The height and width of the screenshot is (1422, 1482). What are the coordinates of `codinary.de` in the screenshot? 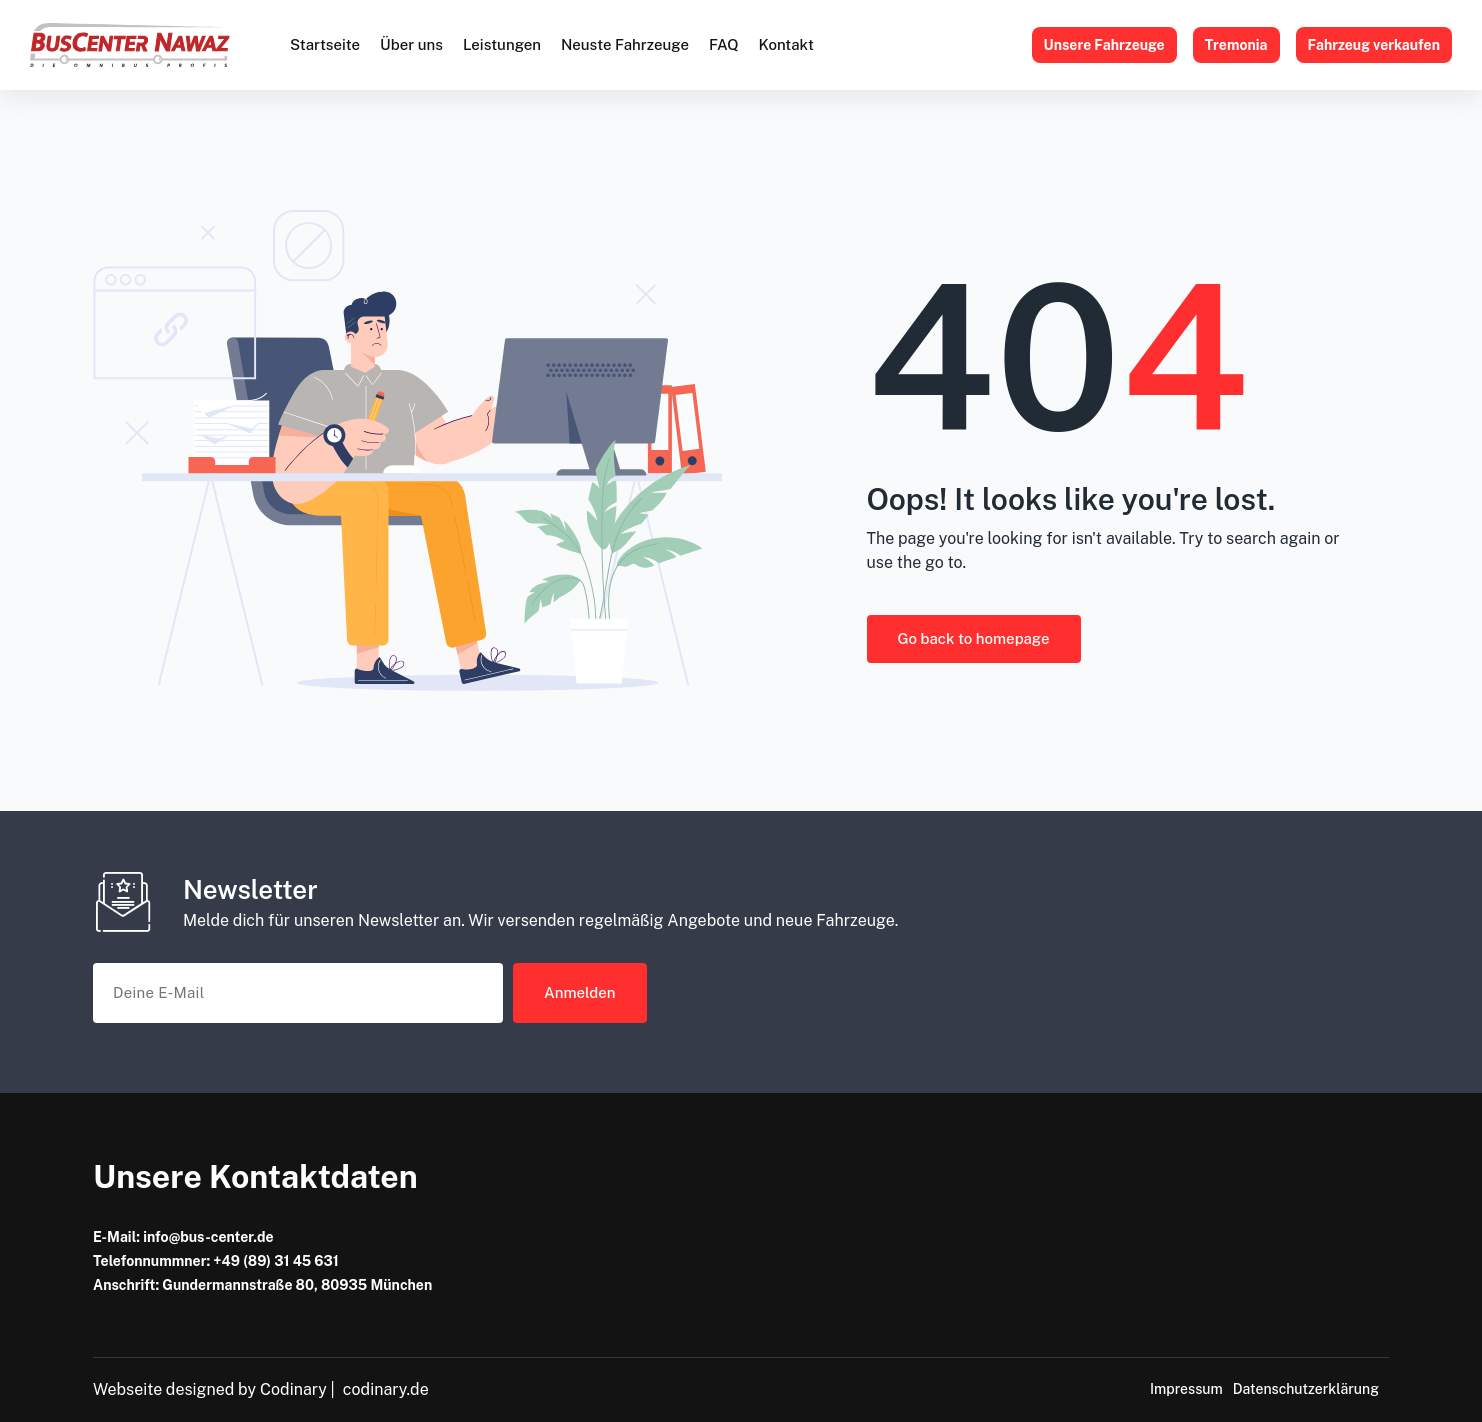 It's located at (386, 1389).